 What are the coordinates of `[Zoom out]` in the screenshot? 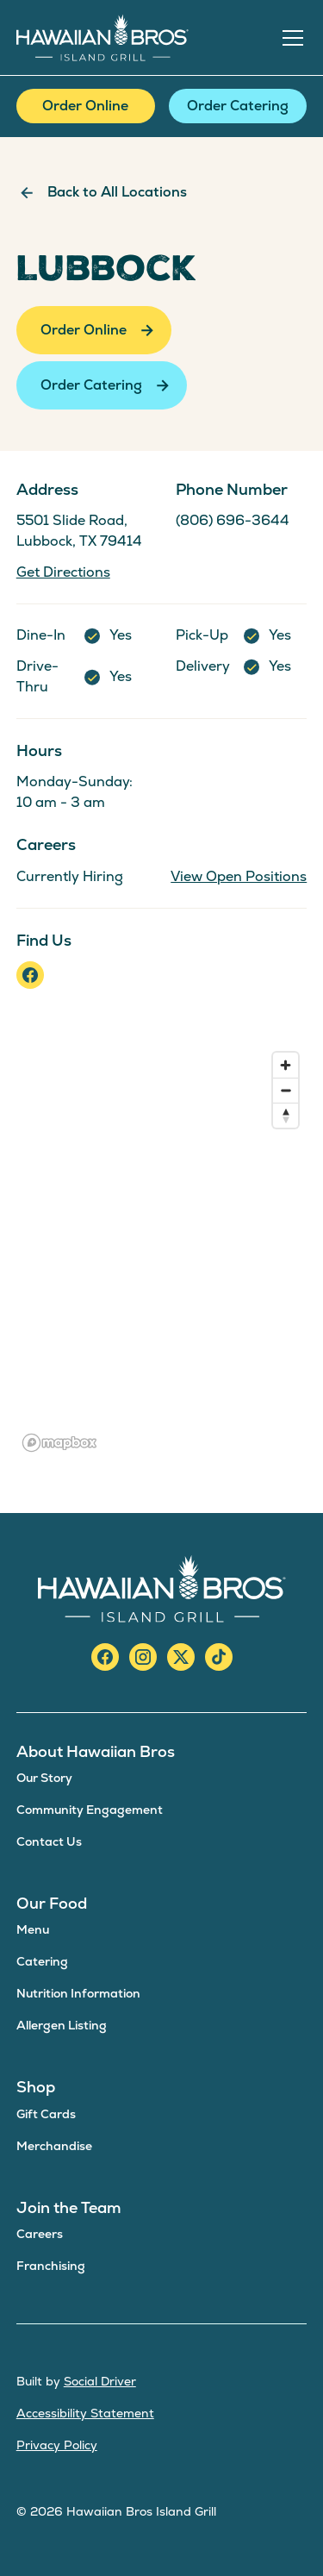 It's located at (285, 1090).